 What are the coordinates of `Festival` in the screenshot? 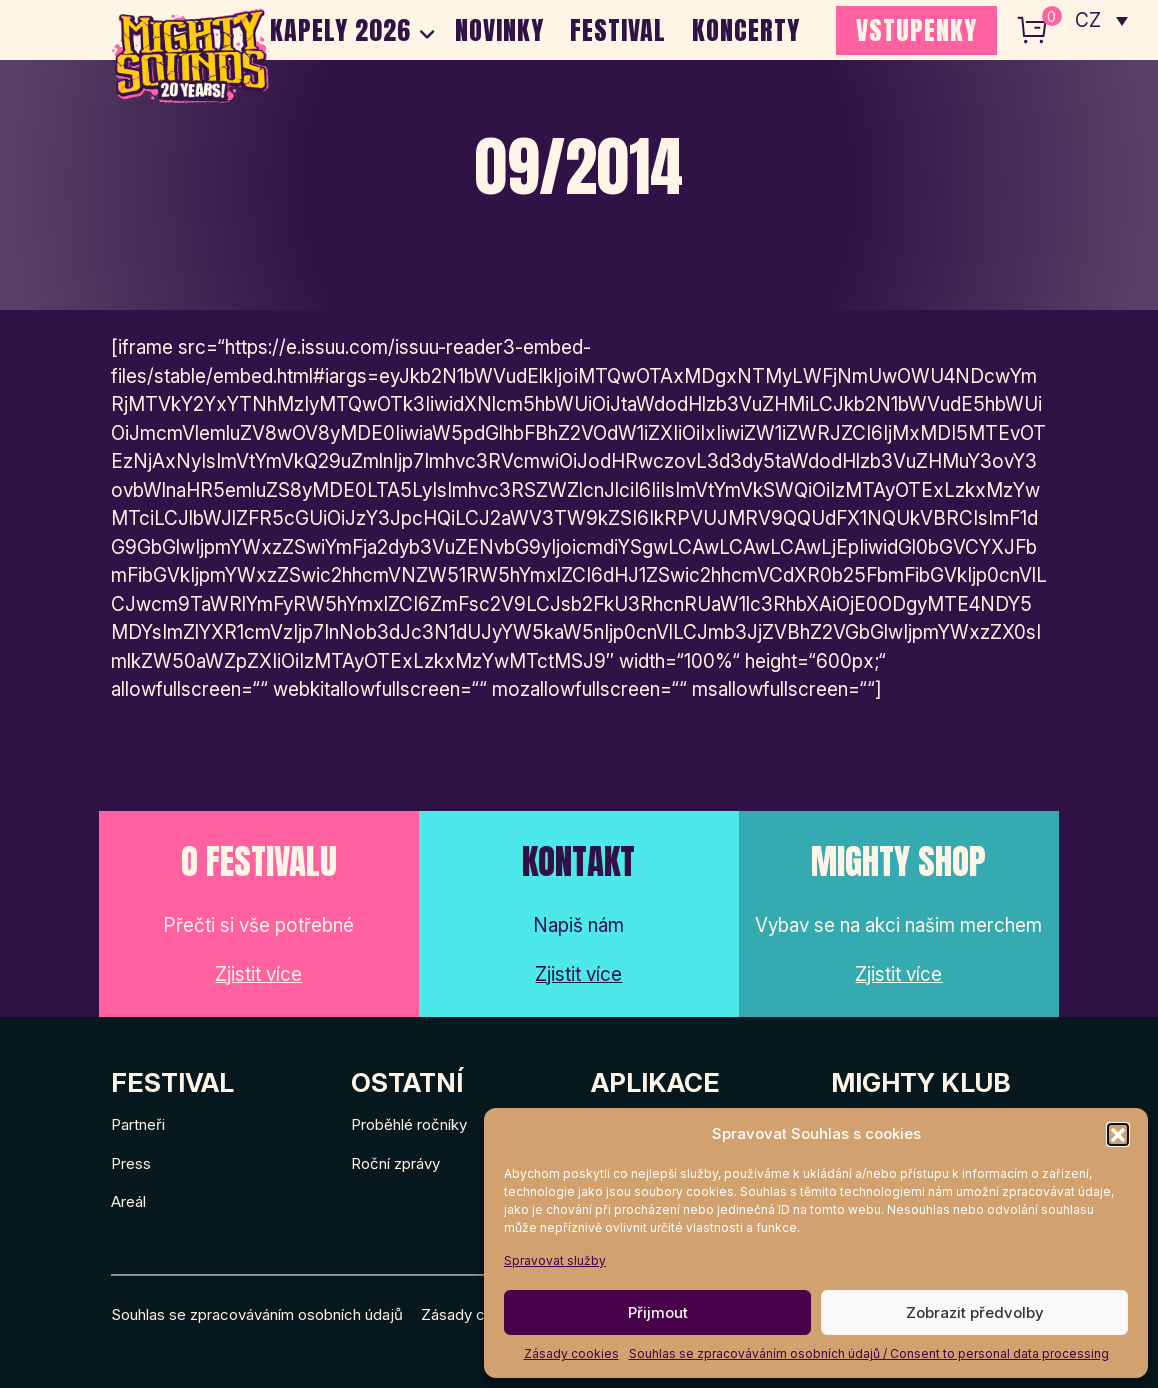 It's located at (618, 30).